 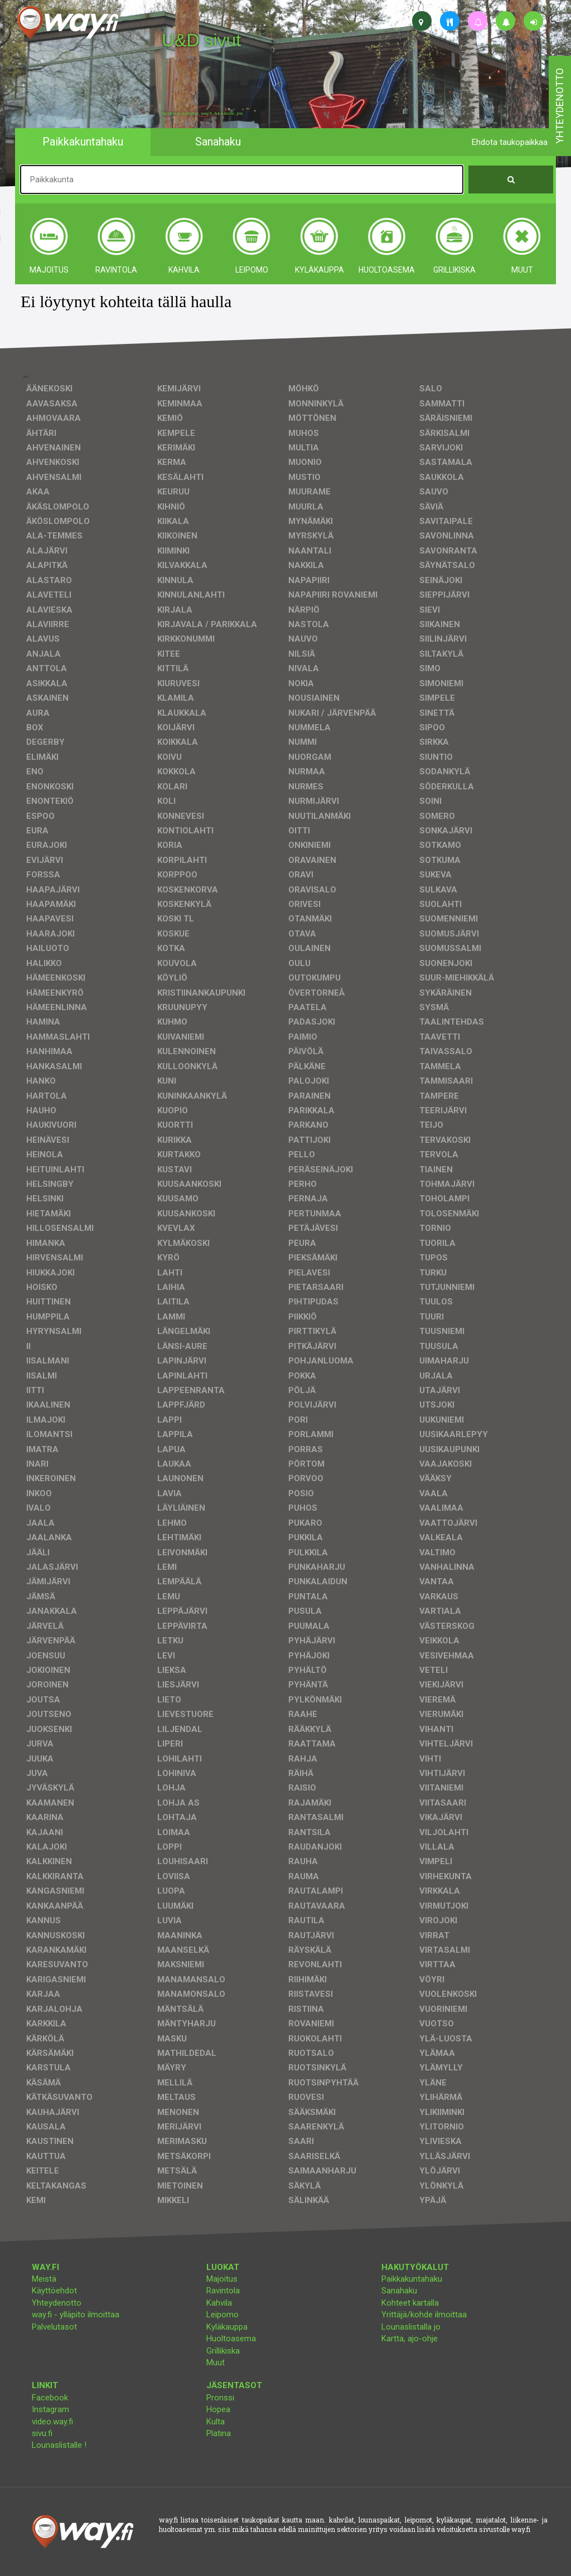 I want to click on Kulta, so click(x=215, y=2422).